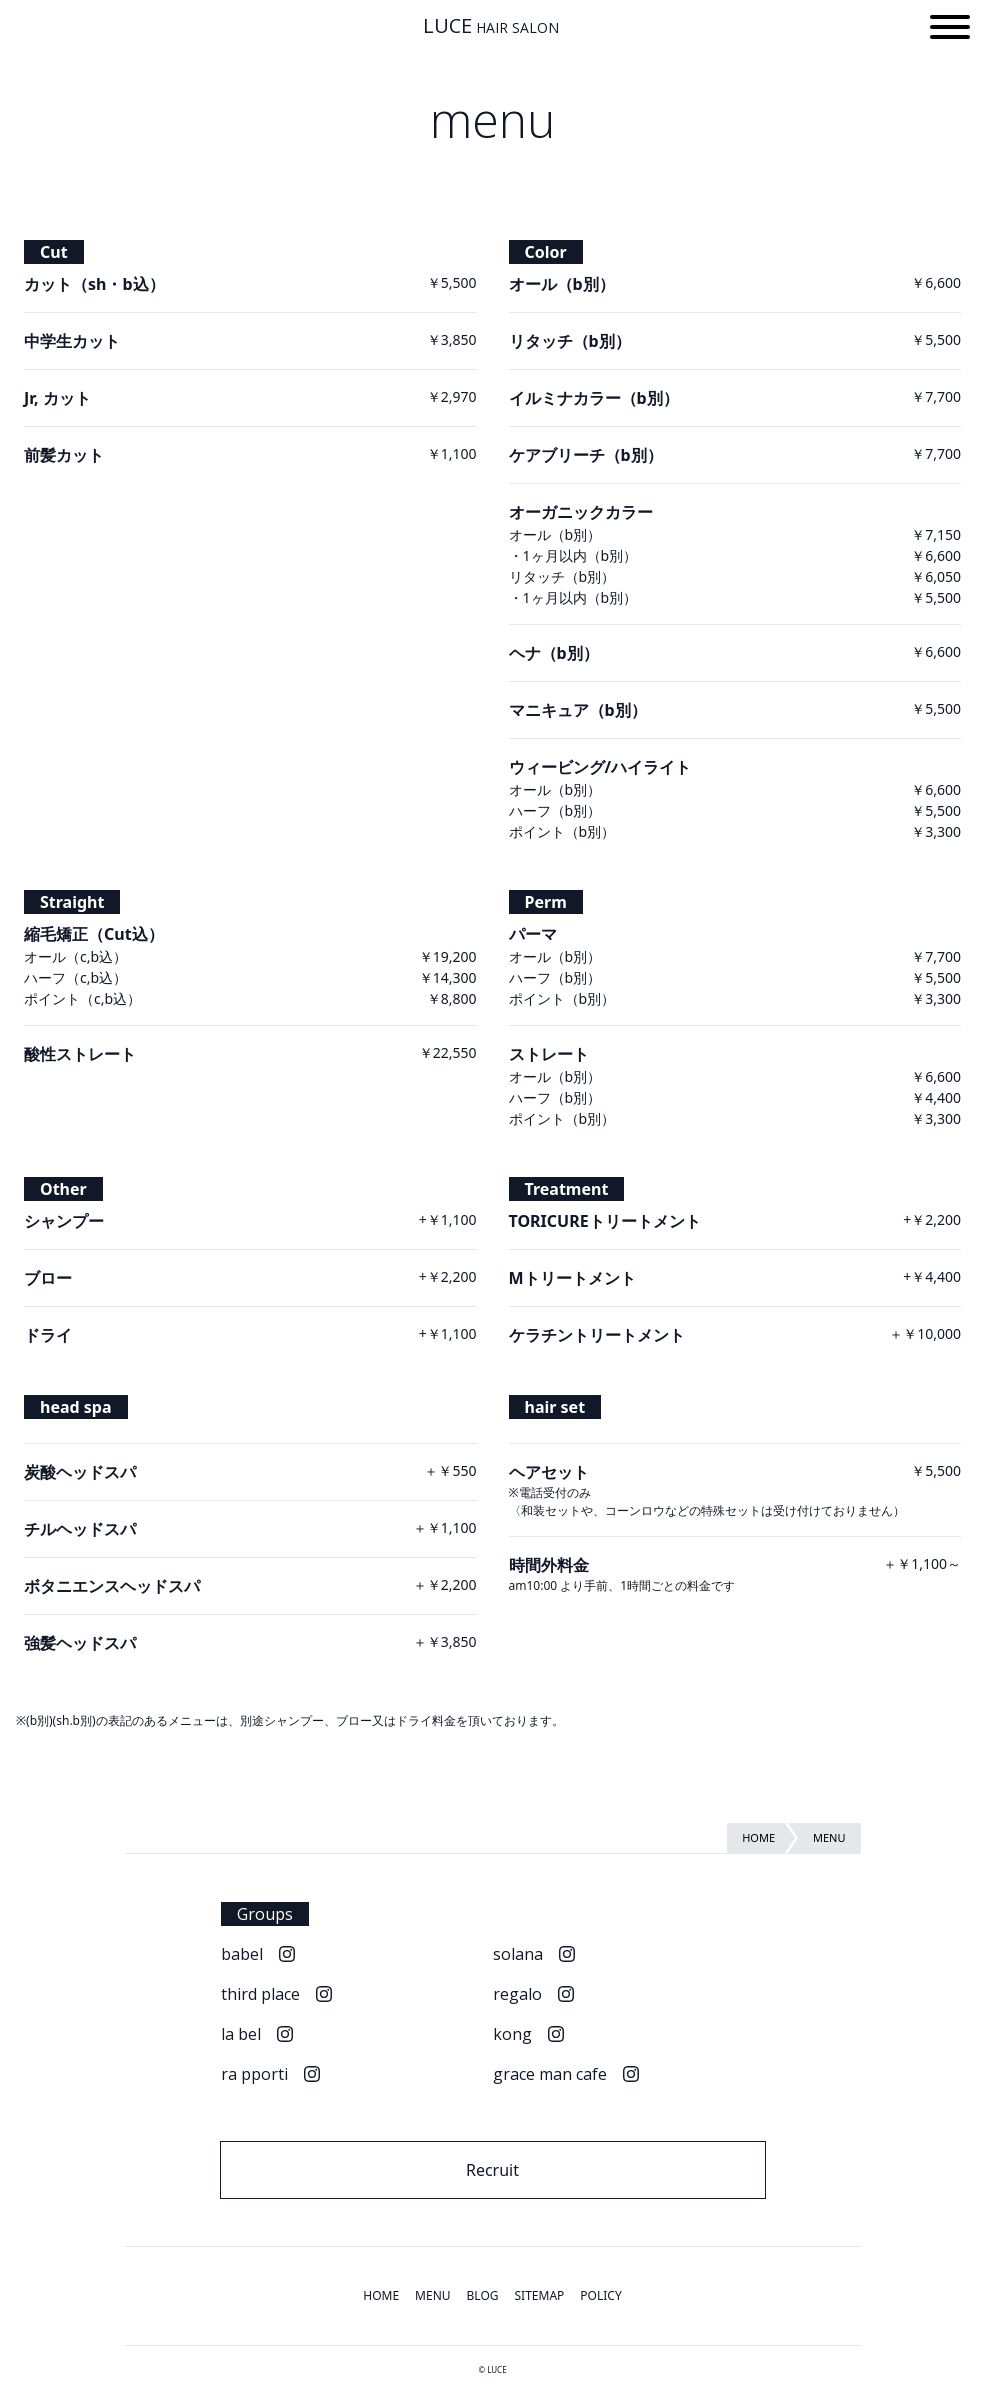  Describe the element at coordinates (512, 2034) in the screenshot. I see `kong` at that location.